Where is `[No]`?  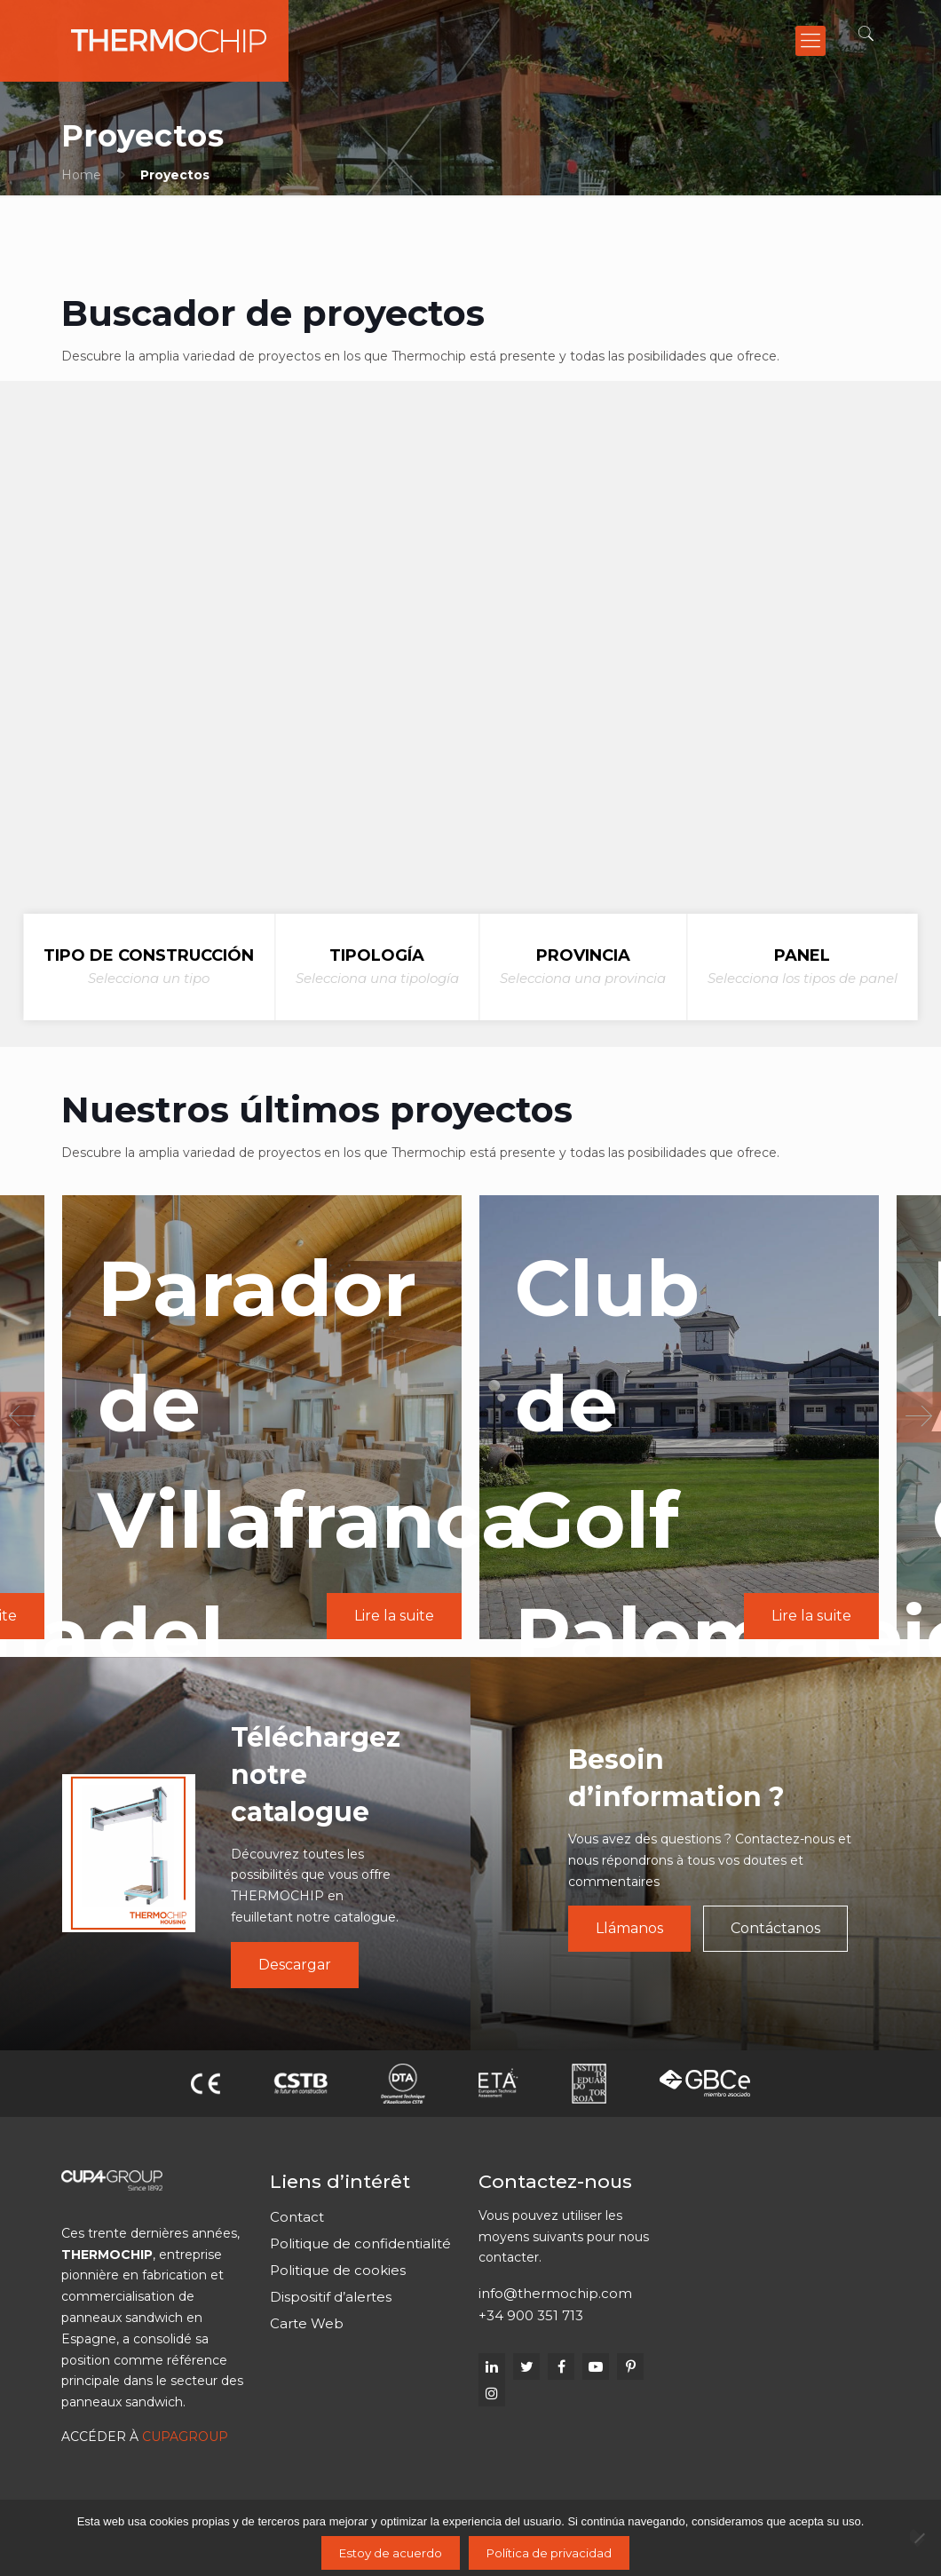 [No] is located at coordinates (919, 2538).